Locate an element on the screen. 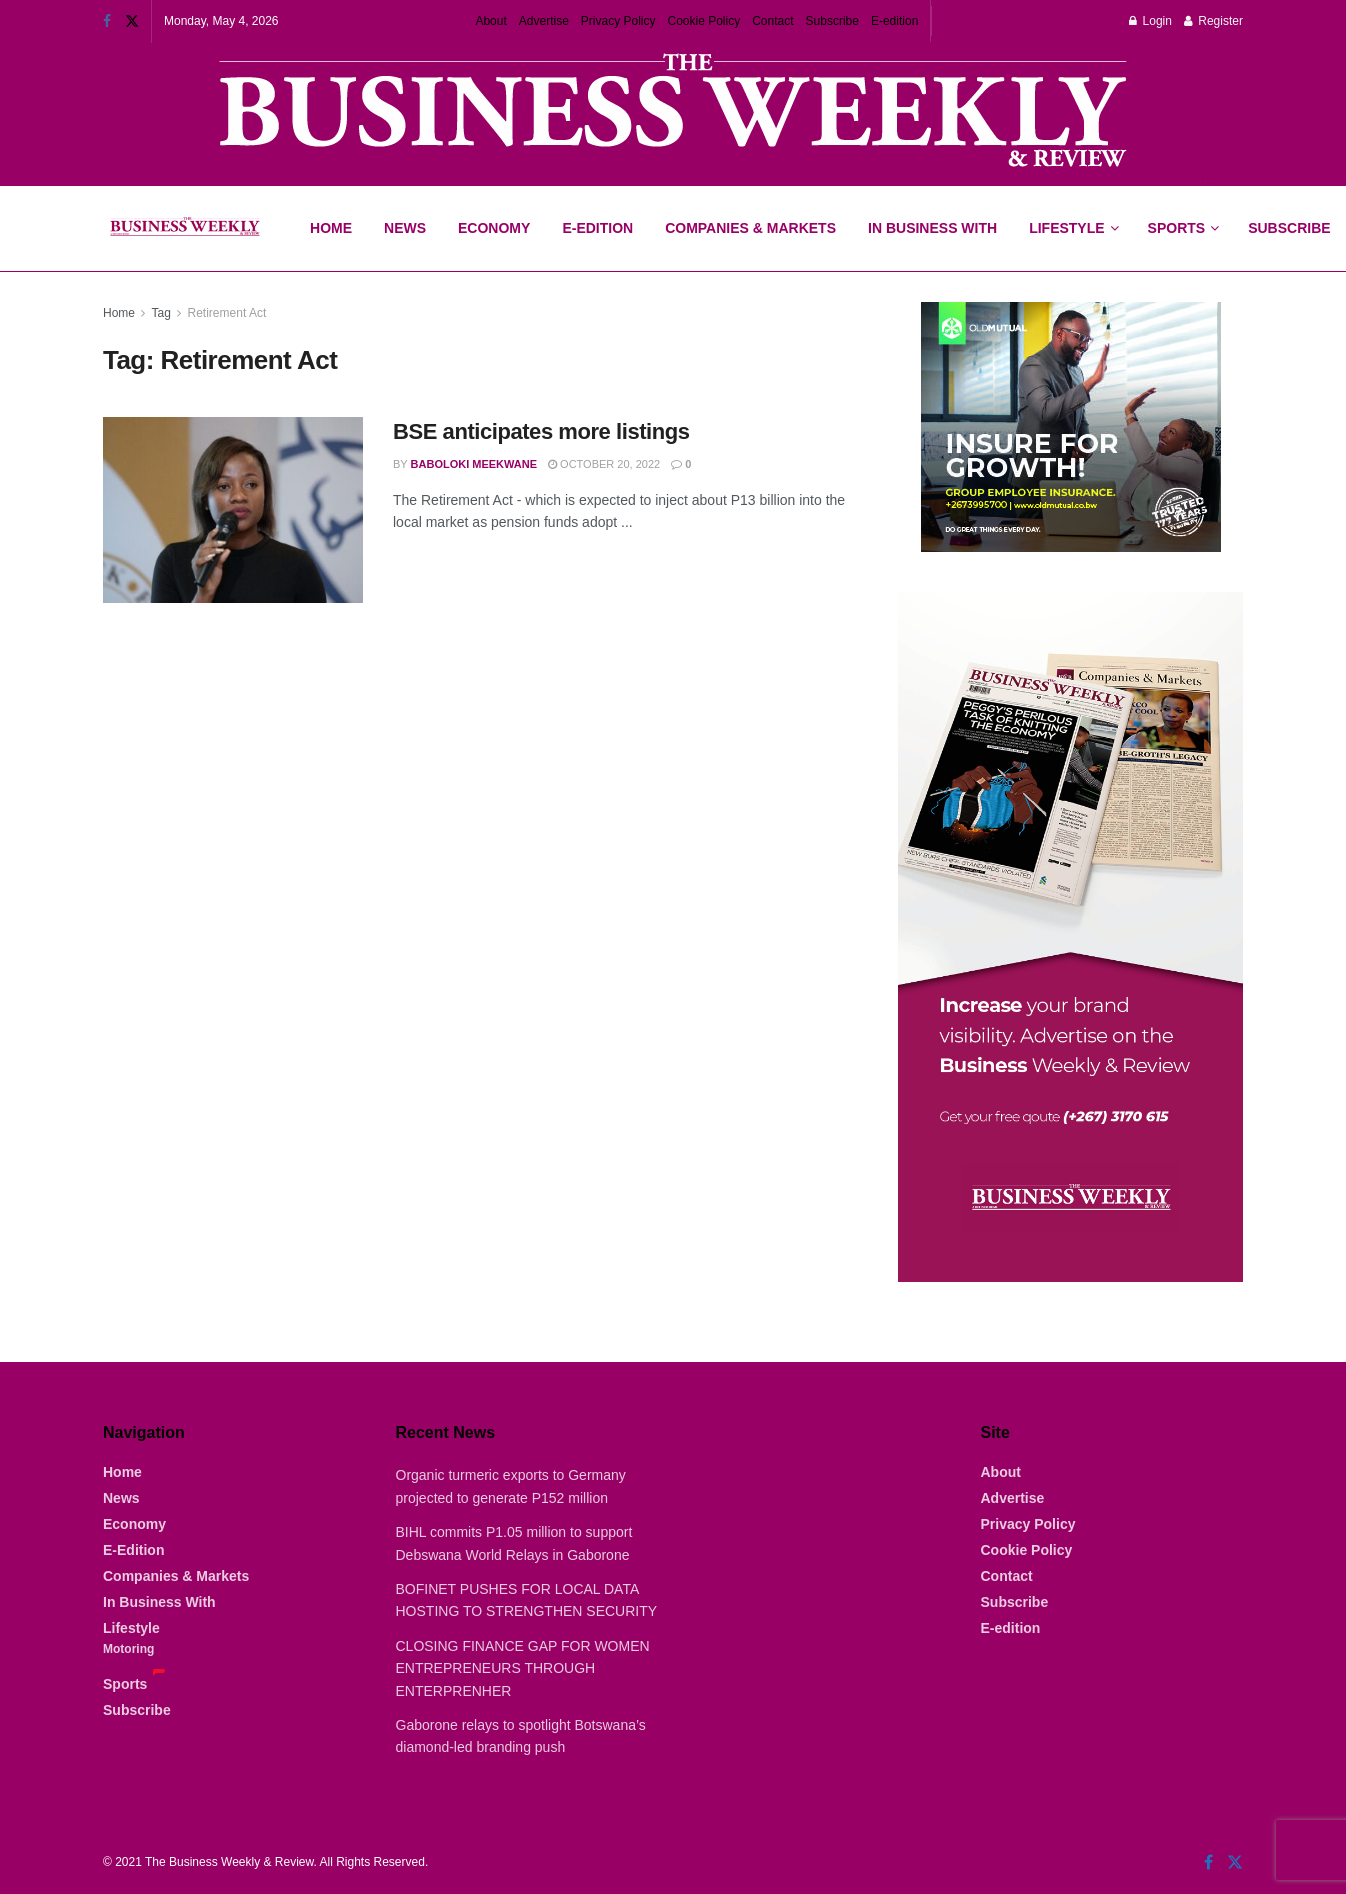 The width and height of the screenshot is (1346, 1894). [Read article: BSE anticipates more listings] is located at coordinates (233, 510).